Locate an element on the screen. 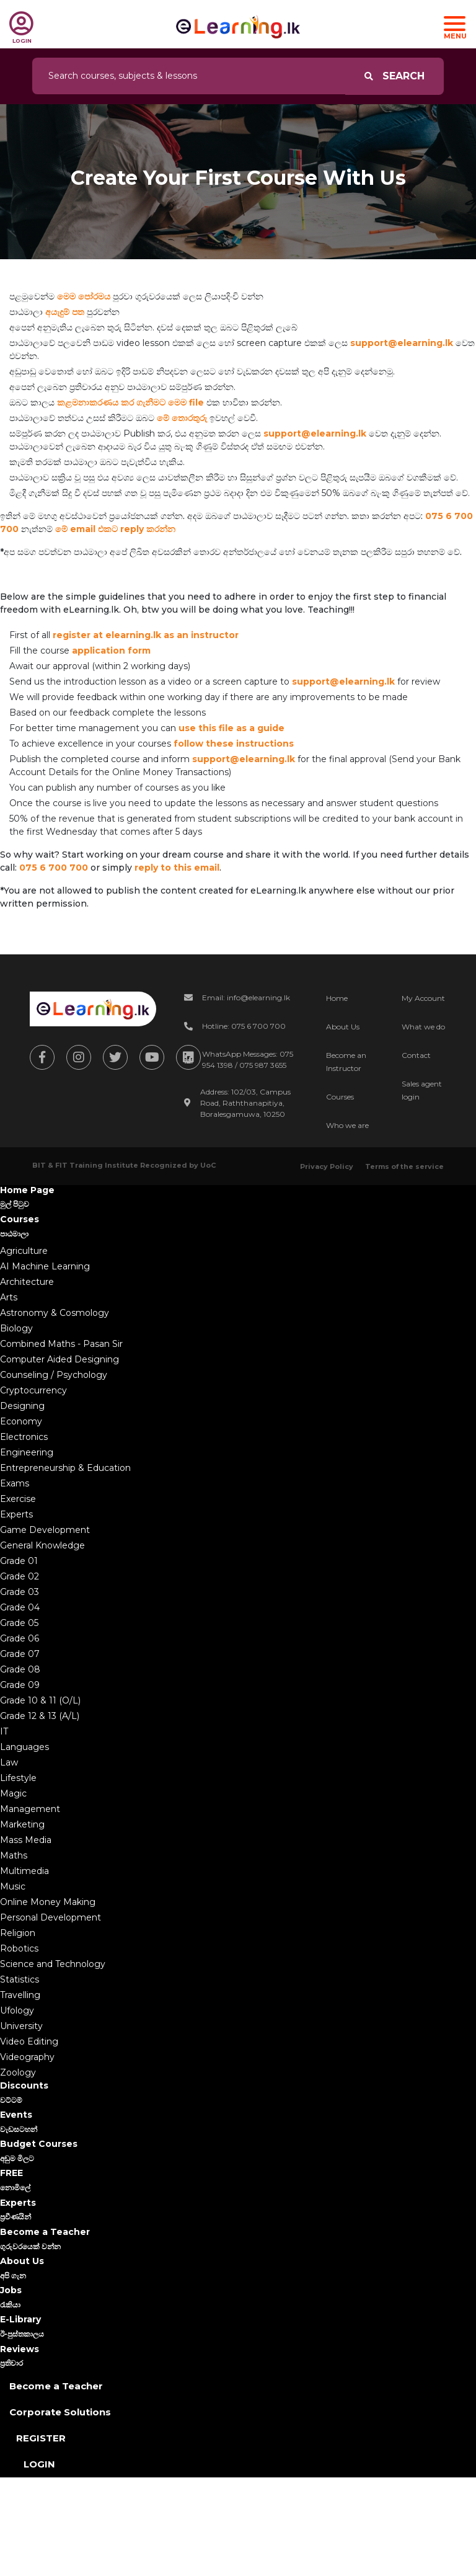  Grade 02 is located at coordinates (19, 1576).